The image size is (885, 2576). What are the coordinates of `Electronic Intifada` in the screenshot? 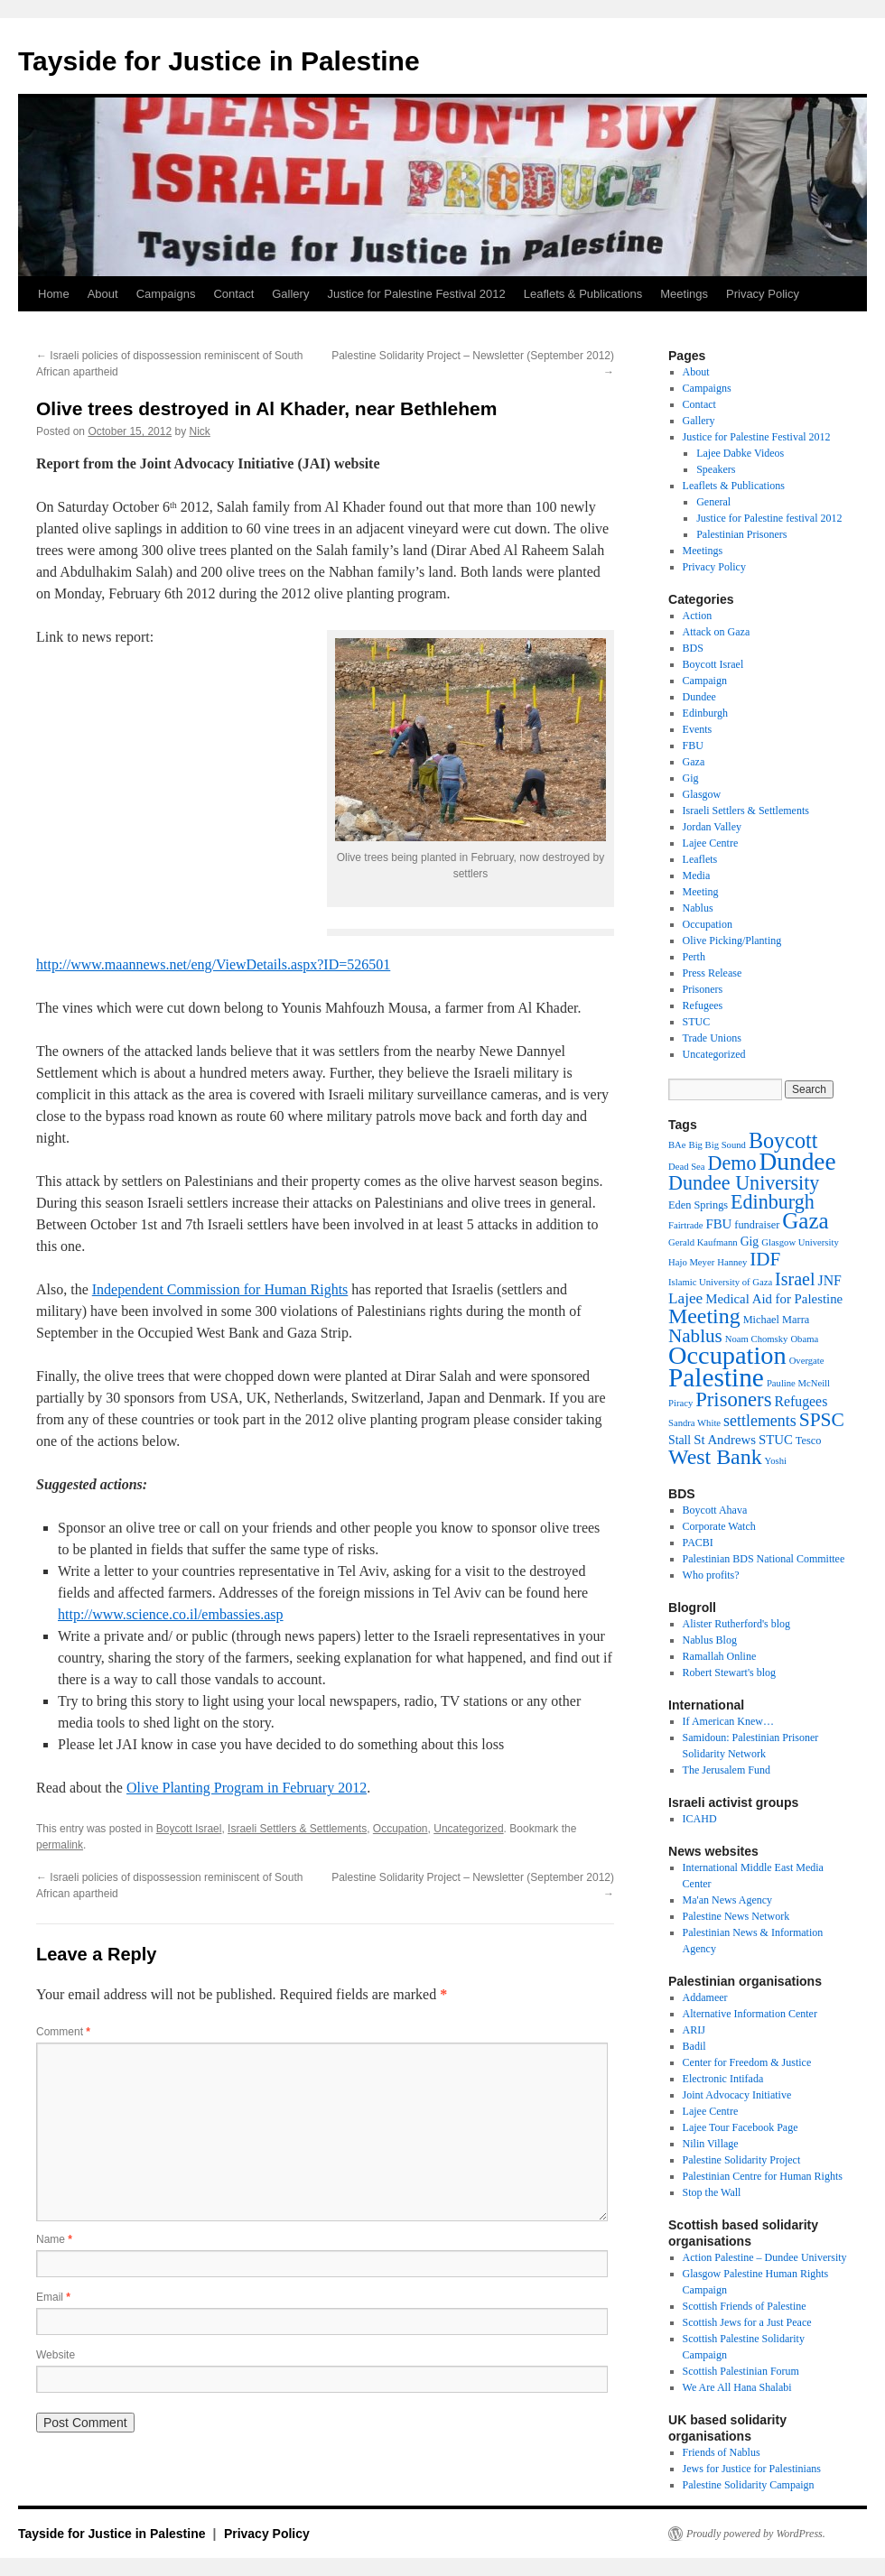 It's located at (723, 2078).